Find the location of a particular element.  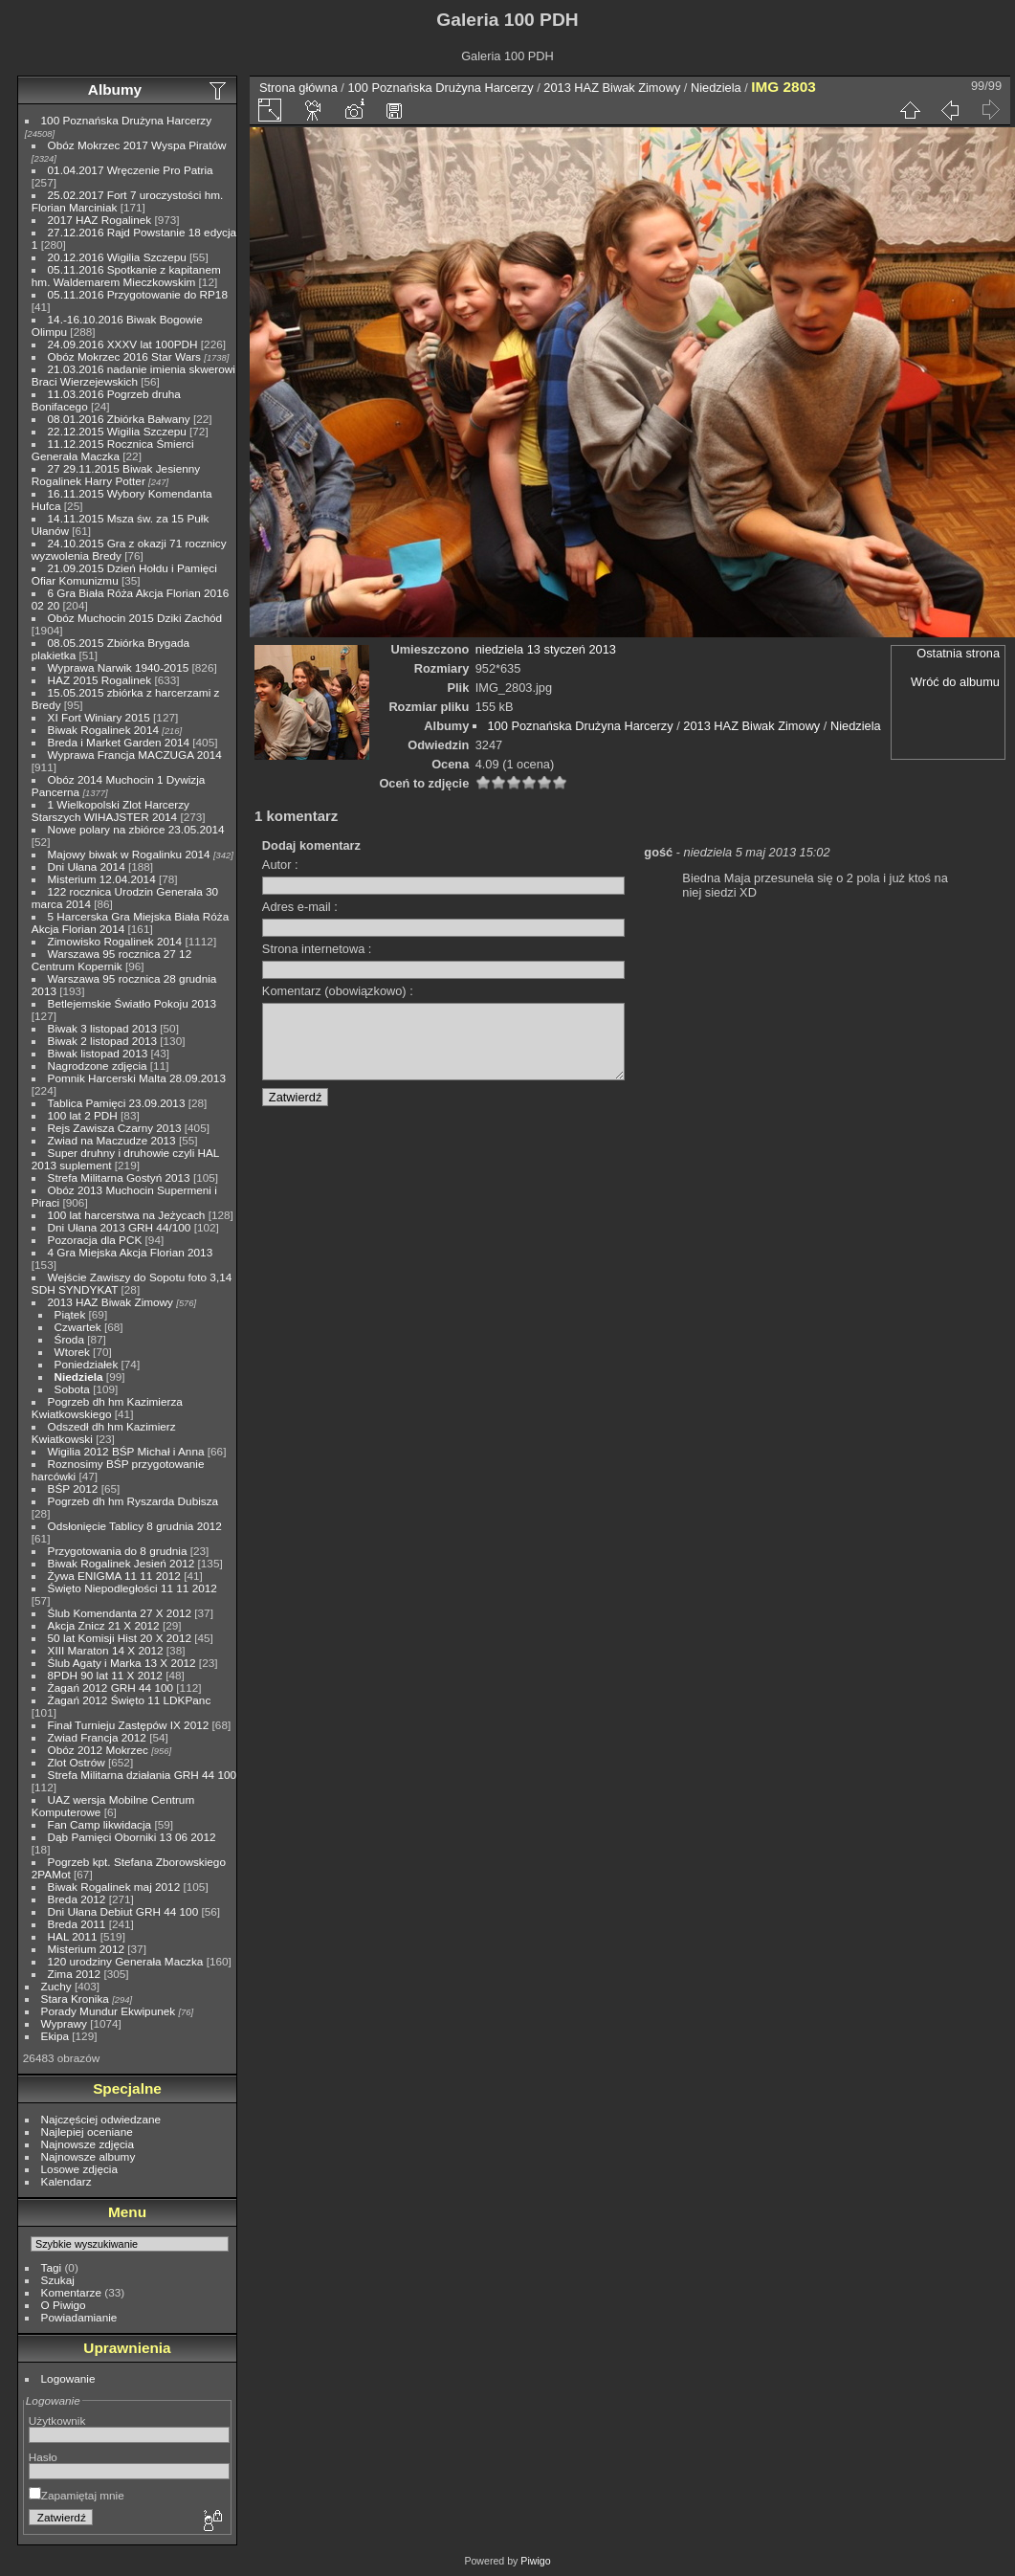

Wtorek is located at coordinates (72, 1351).